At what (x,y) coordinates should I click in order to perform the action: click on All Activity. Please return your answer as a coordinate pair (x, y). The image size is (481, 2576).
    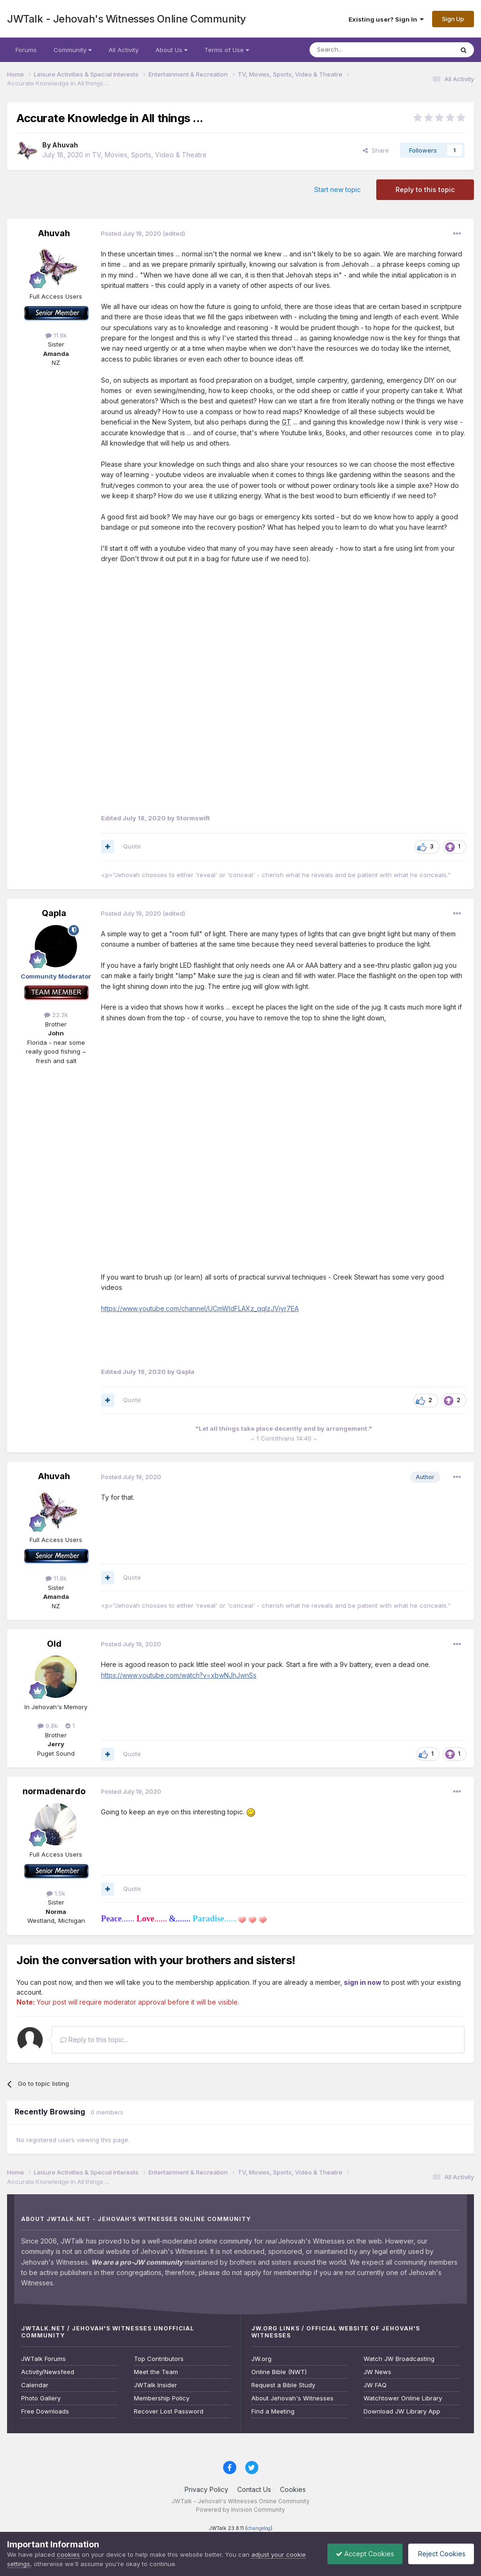
    Looking at the image, I should click on (124, 50).